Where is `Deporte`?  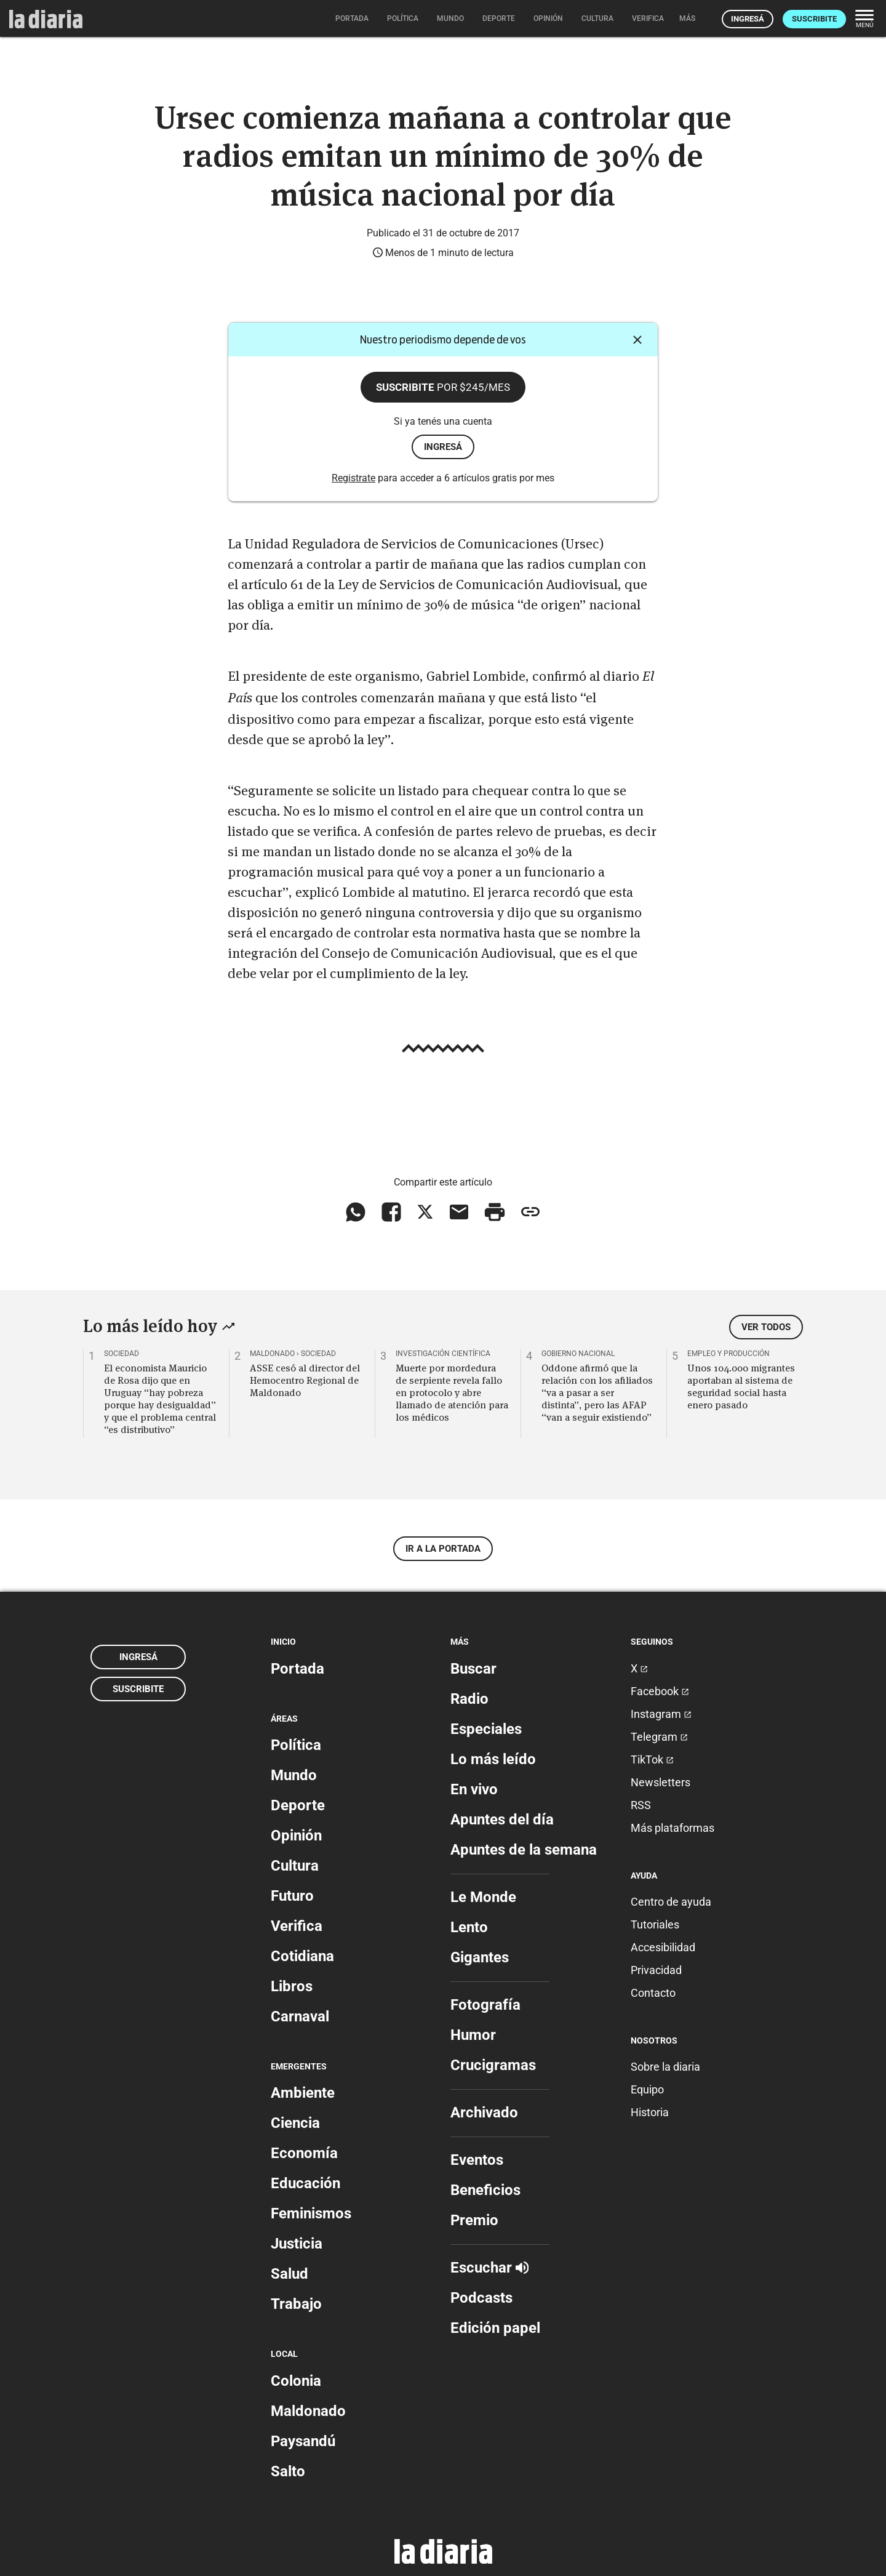
Deporte is located at coordinates (298, 1805).